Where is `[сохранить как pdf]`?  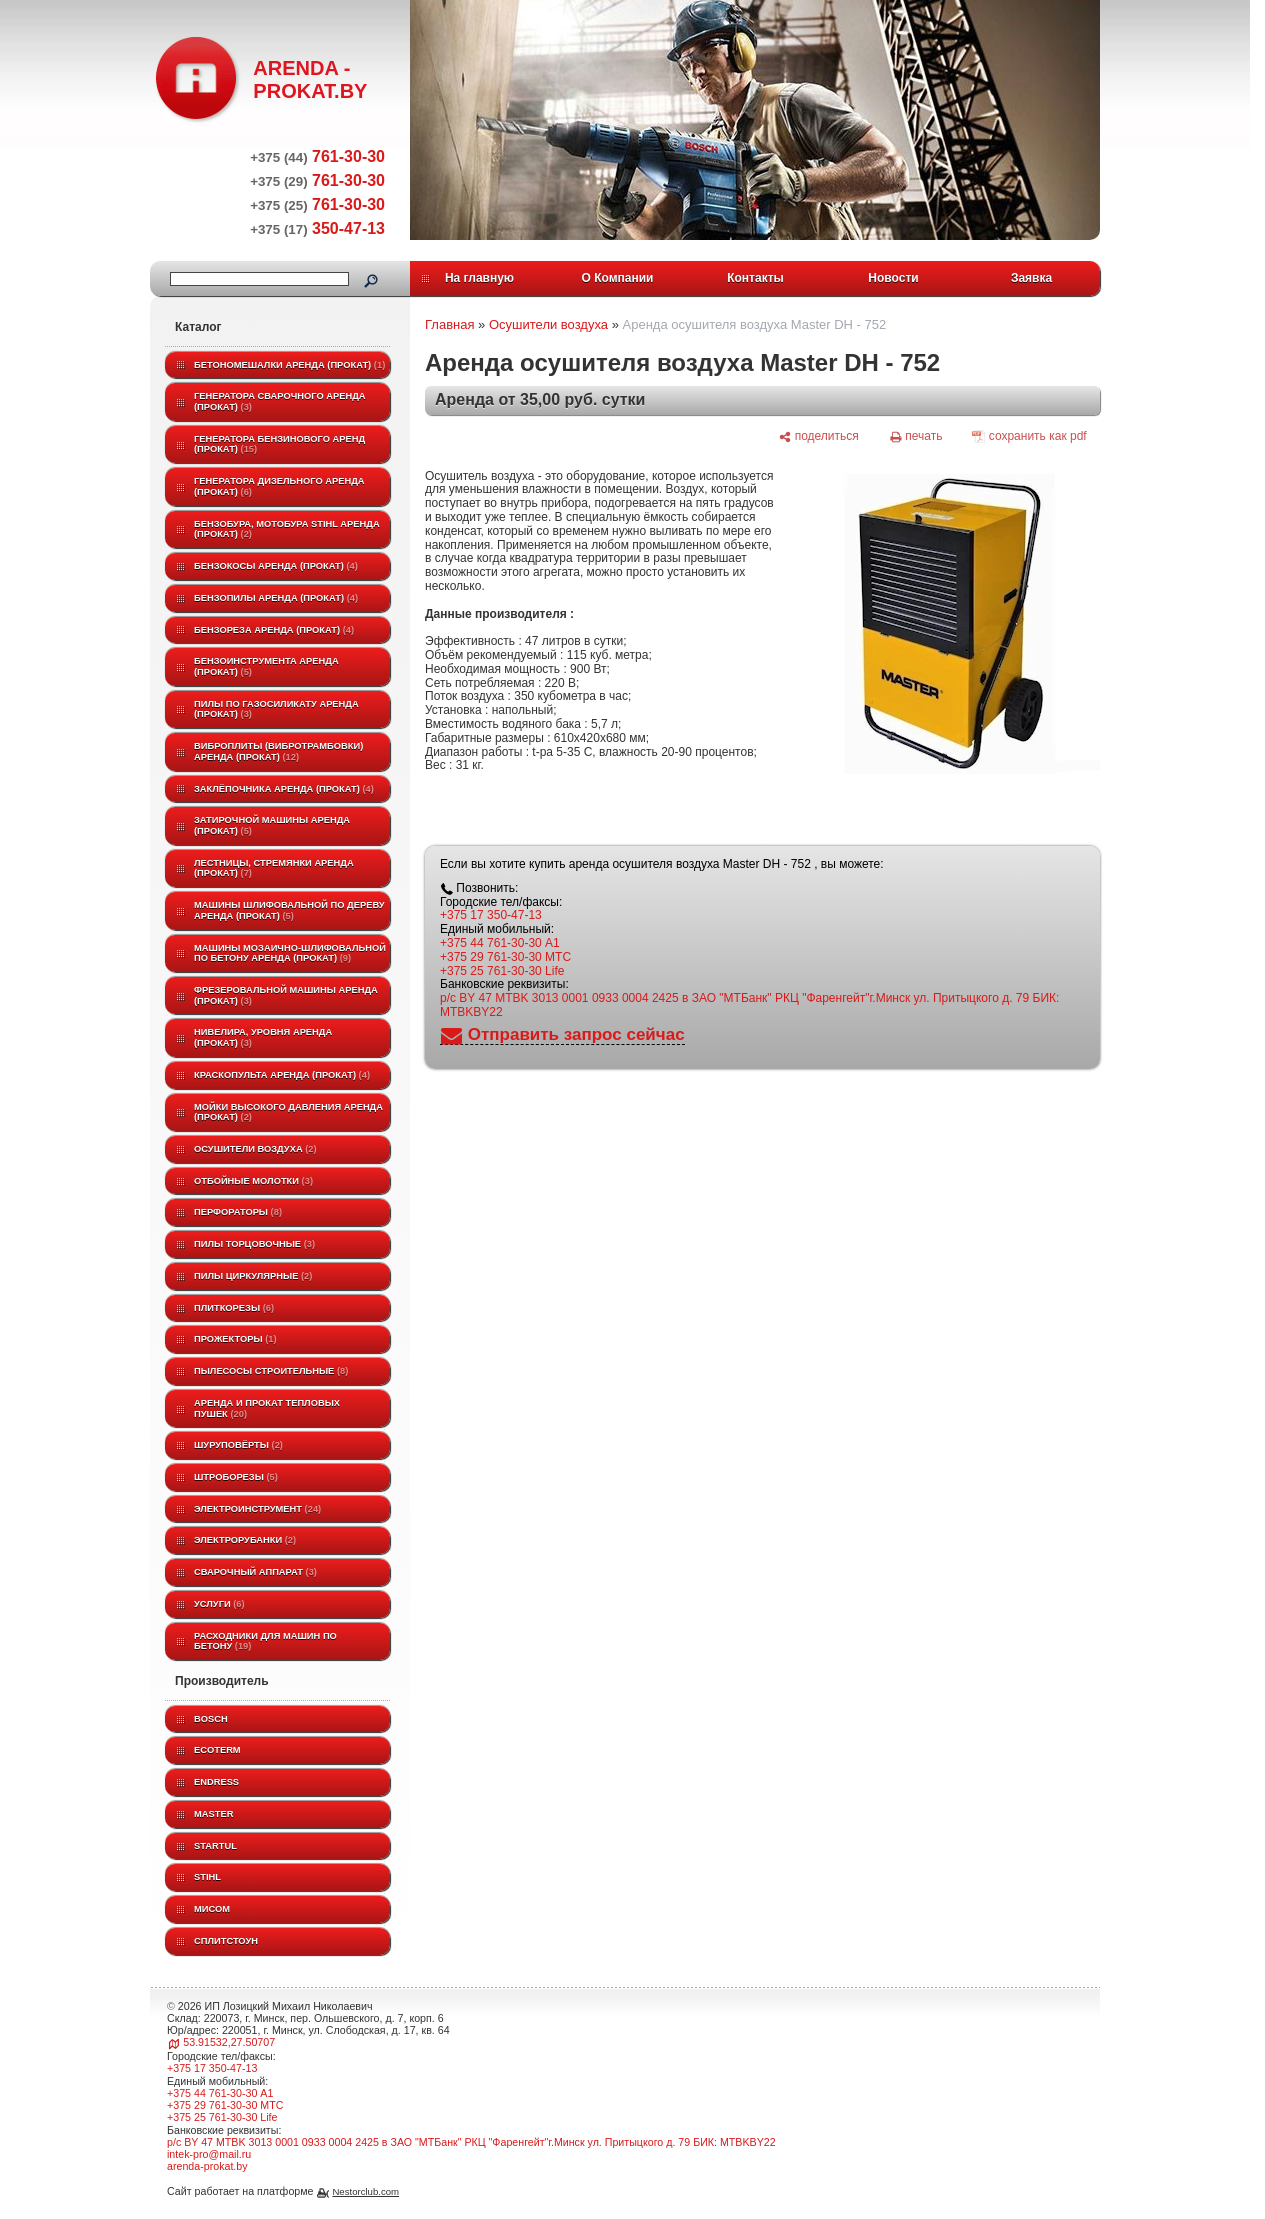 [сохранить как pdf] is located at coordinates (1029, 436).